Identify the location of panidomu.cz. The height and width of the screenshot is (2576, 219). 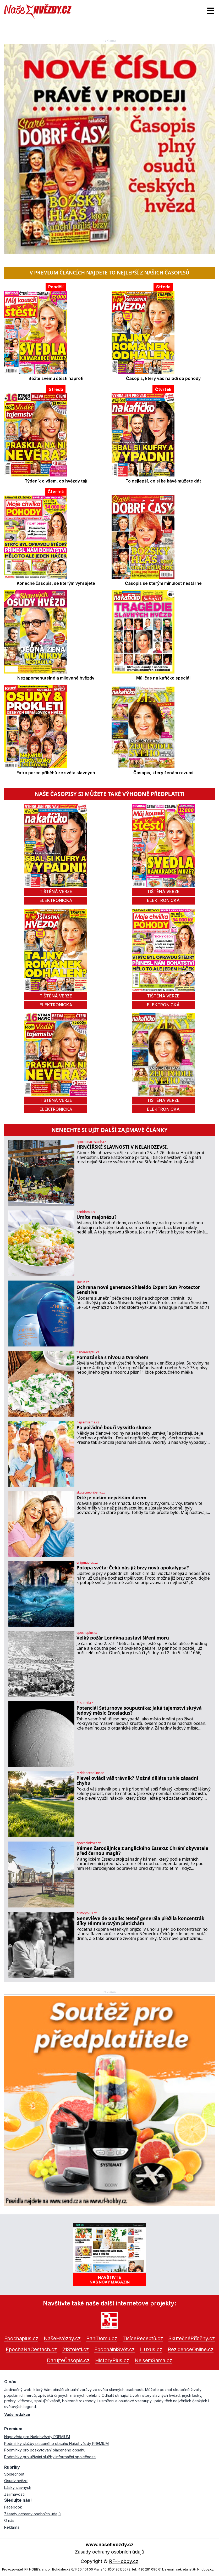
(86, 1212).